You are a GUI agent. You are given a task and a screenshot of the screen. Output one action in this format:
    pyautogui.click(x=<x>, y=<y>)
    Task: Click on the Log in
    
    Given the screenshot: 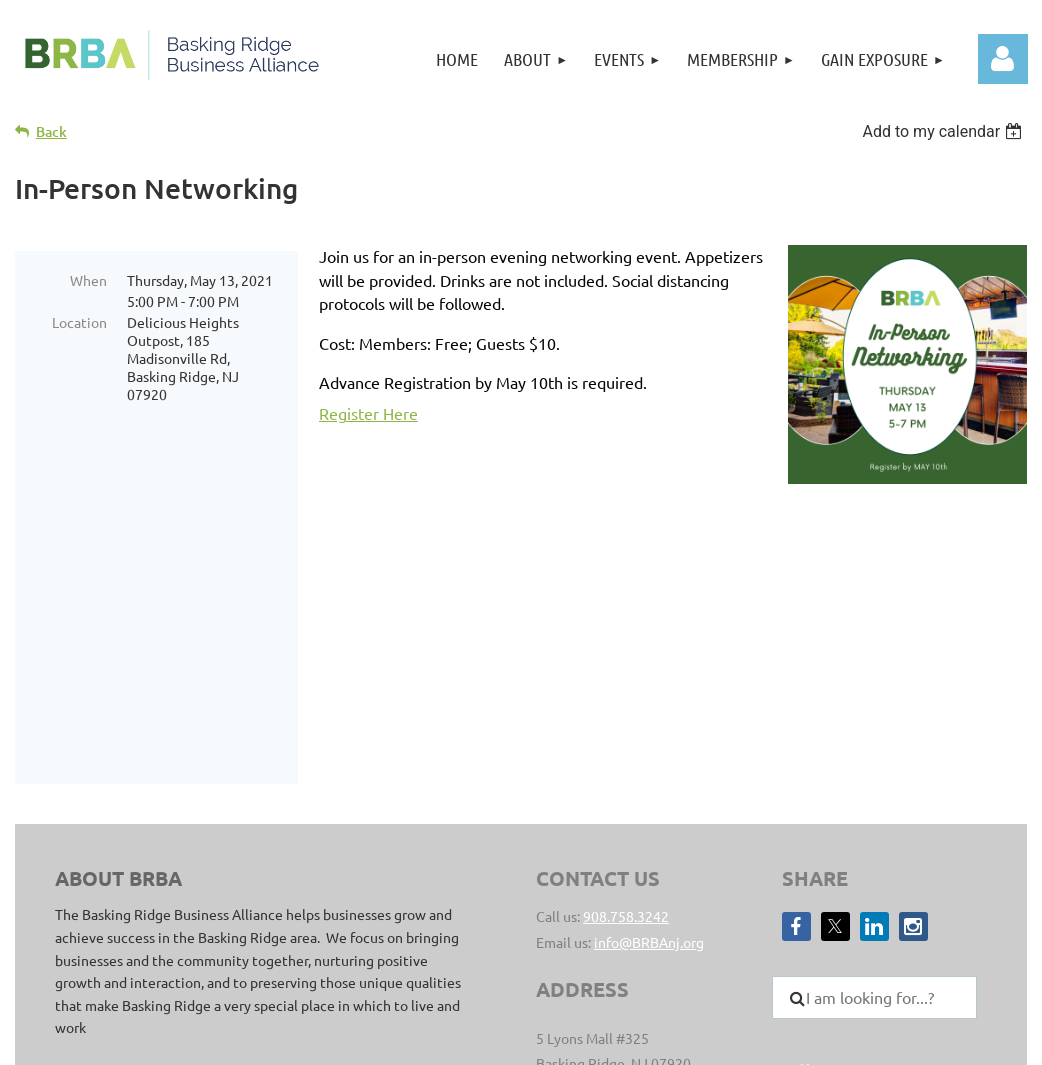 What is the action you would take?
    pyautogui.click(x=1003, y=59)
    